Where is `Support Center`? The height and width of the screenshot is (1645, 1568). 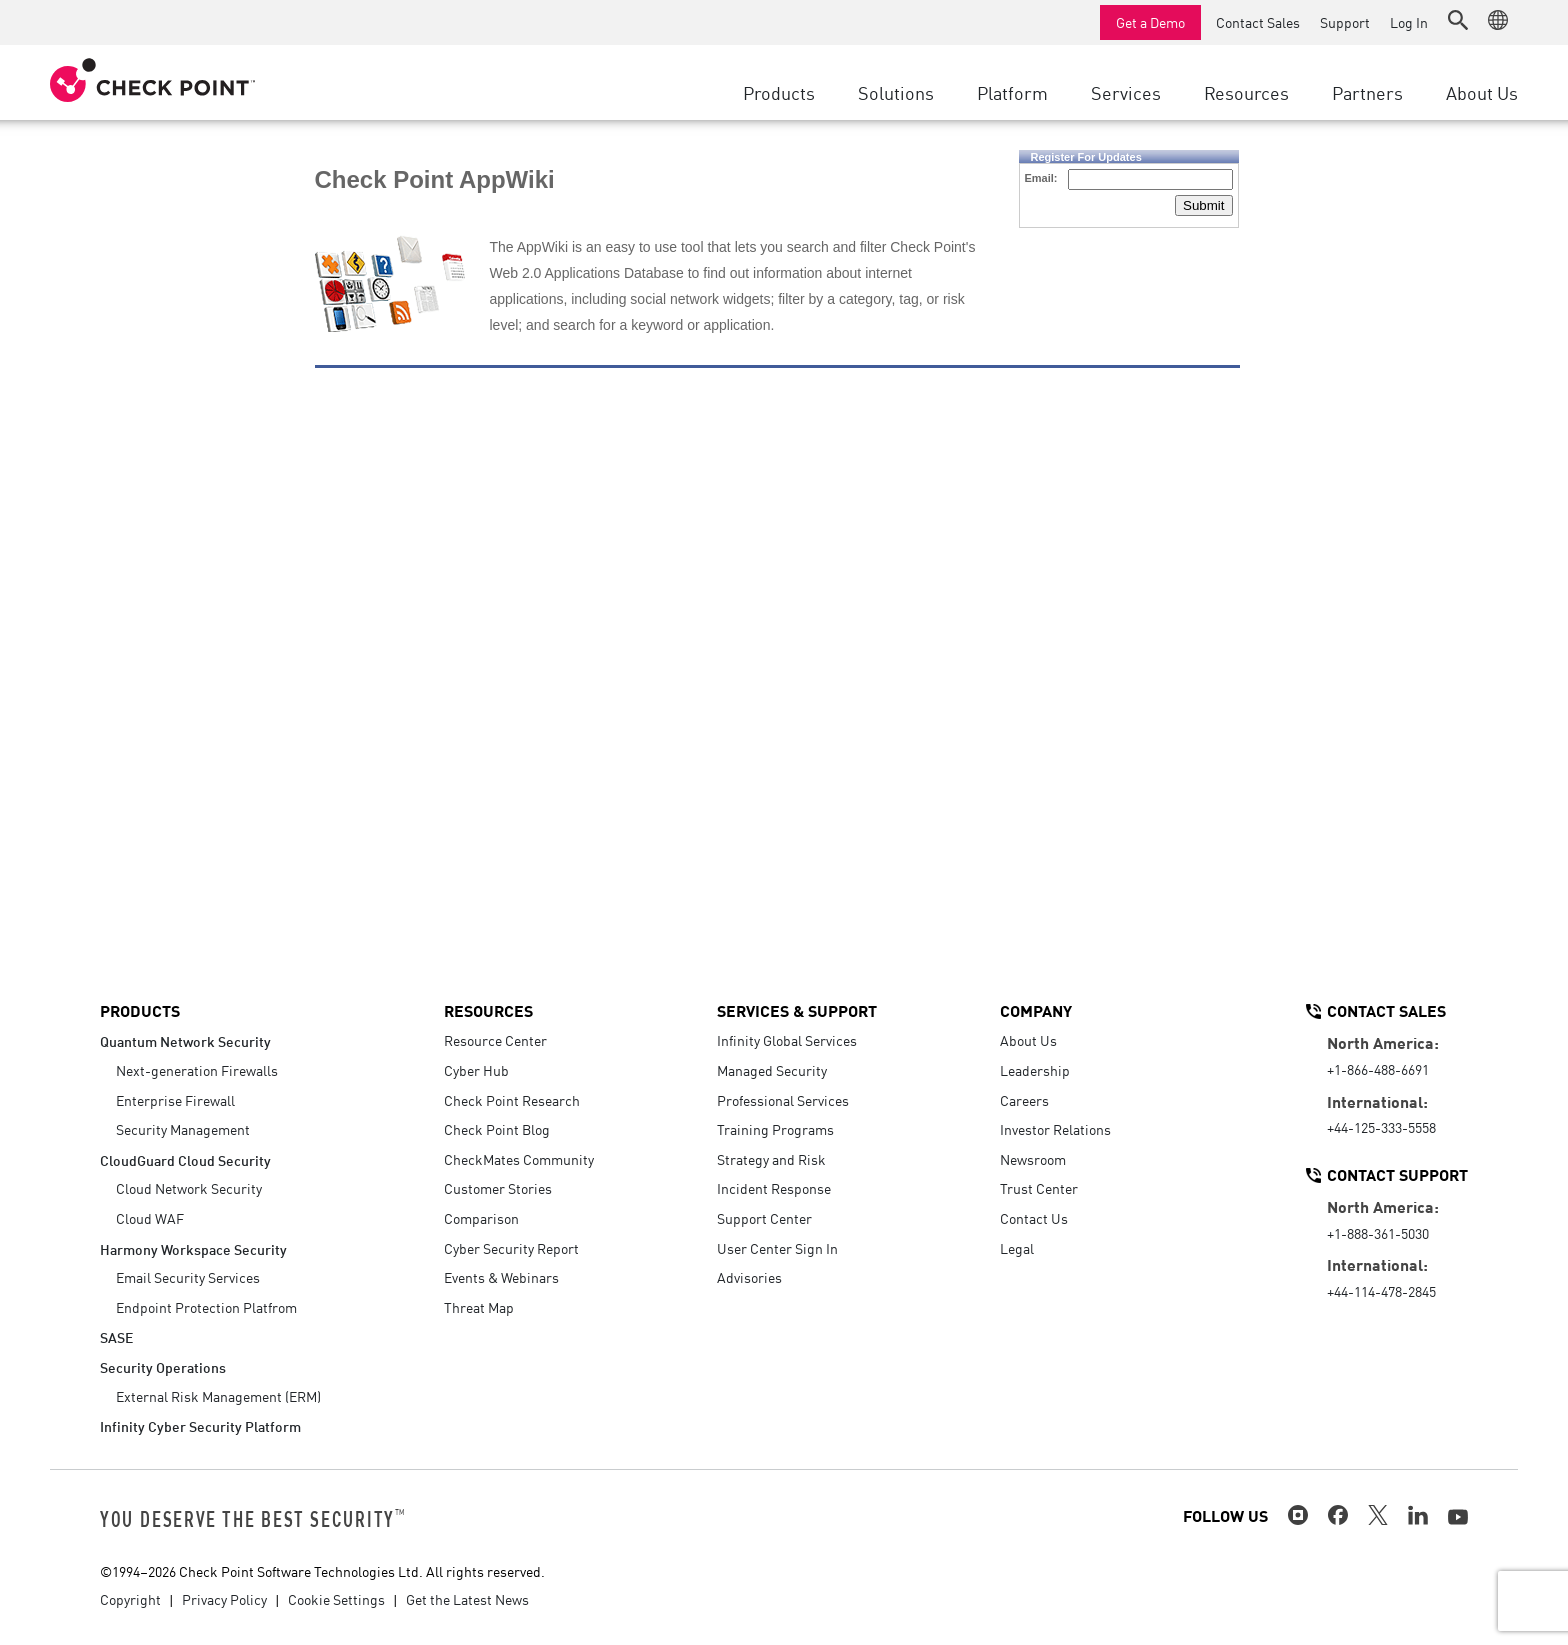 Support Center is located at coordinates (764, 1218).